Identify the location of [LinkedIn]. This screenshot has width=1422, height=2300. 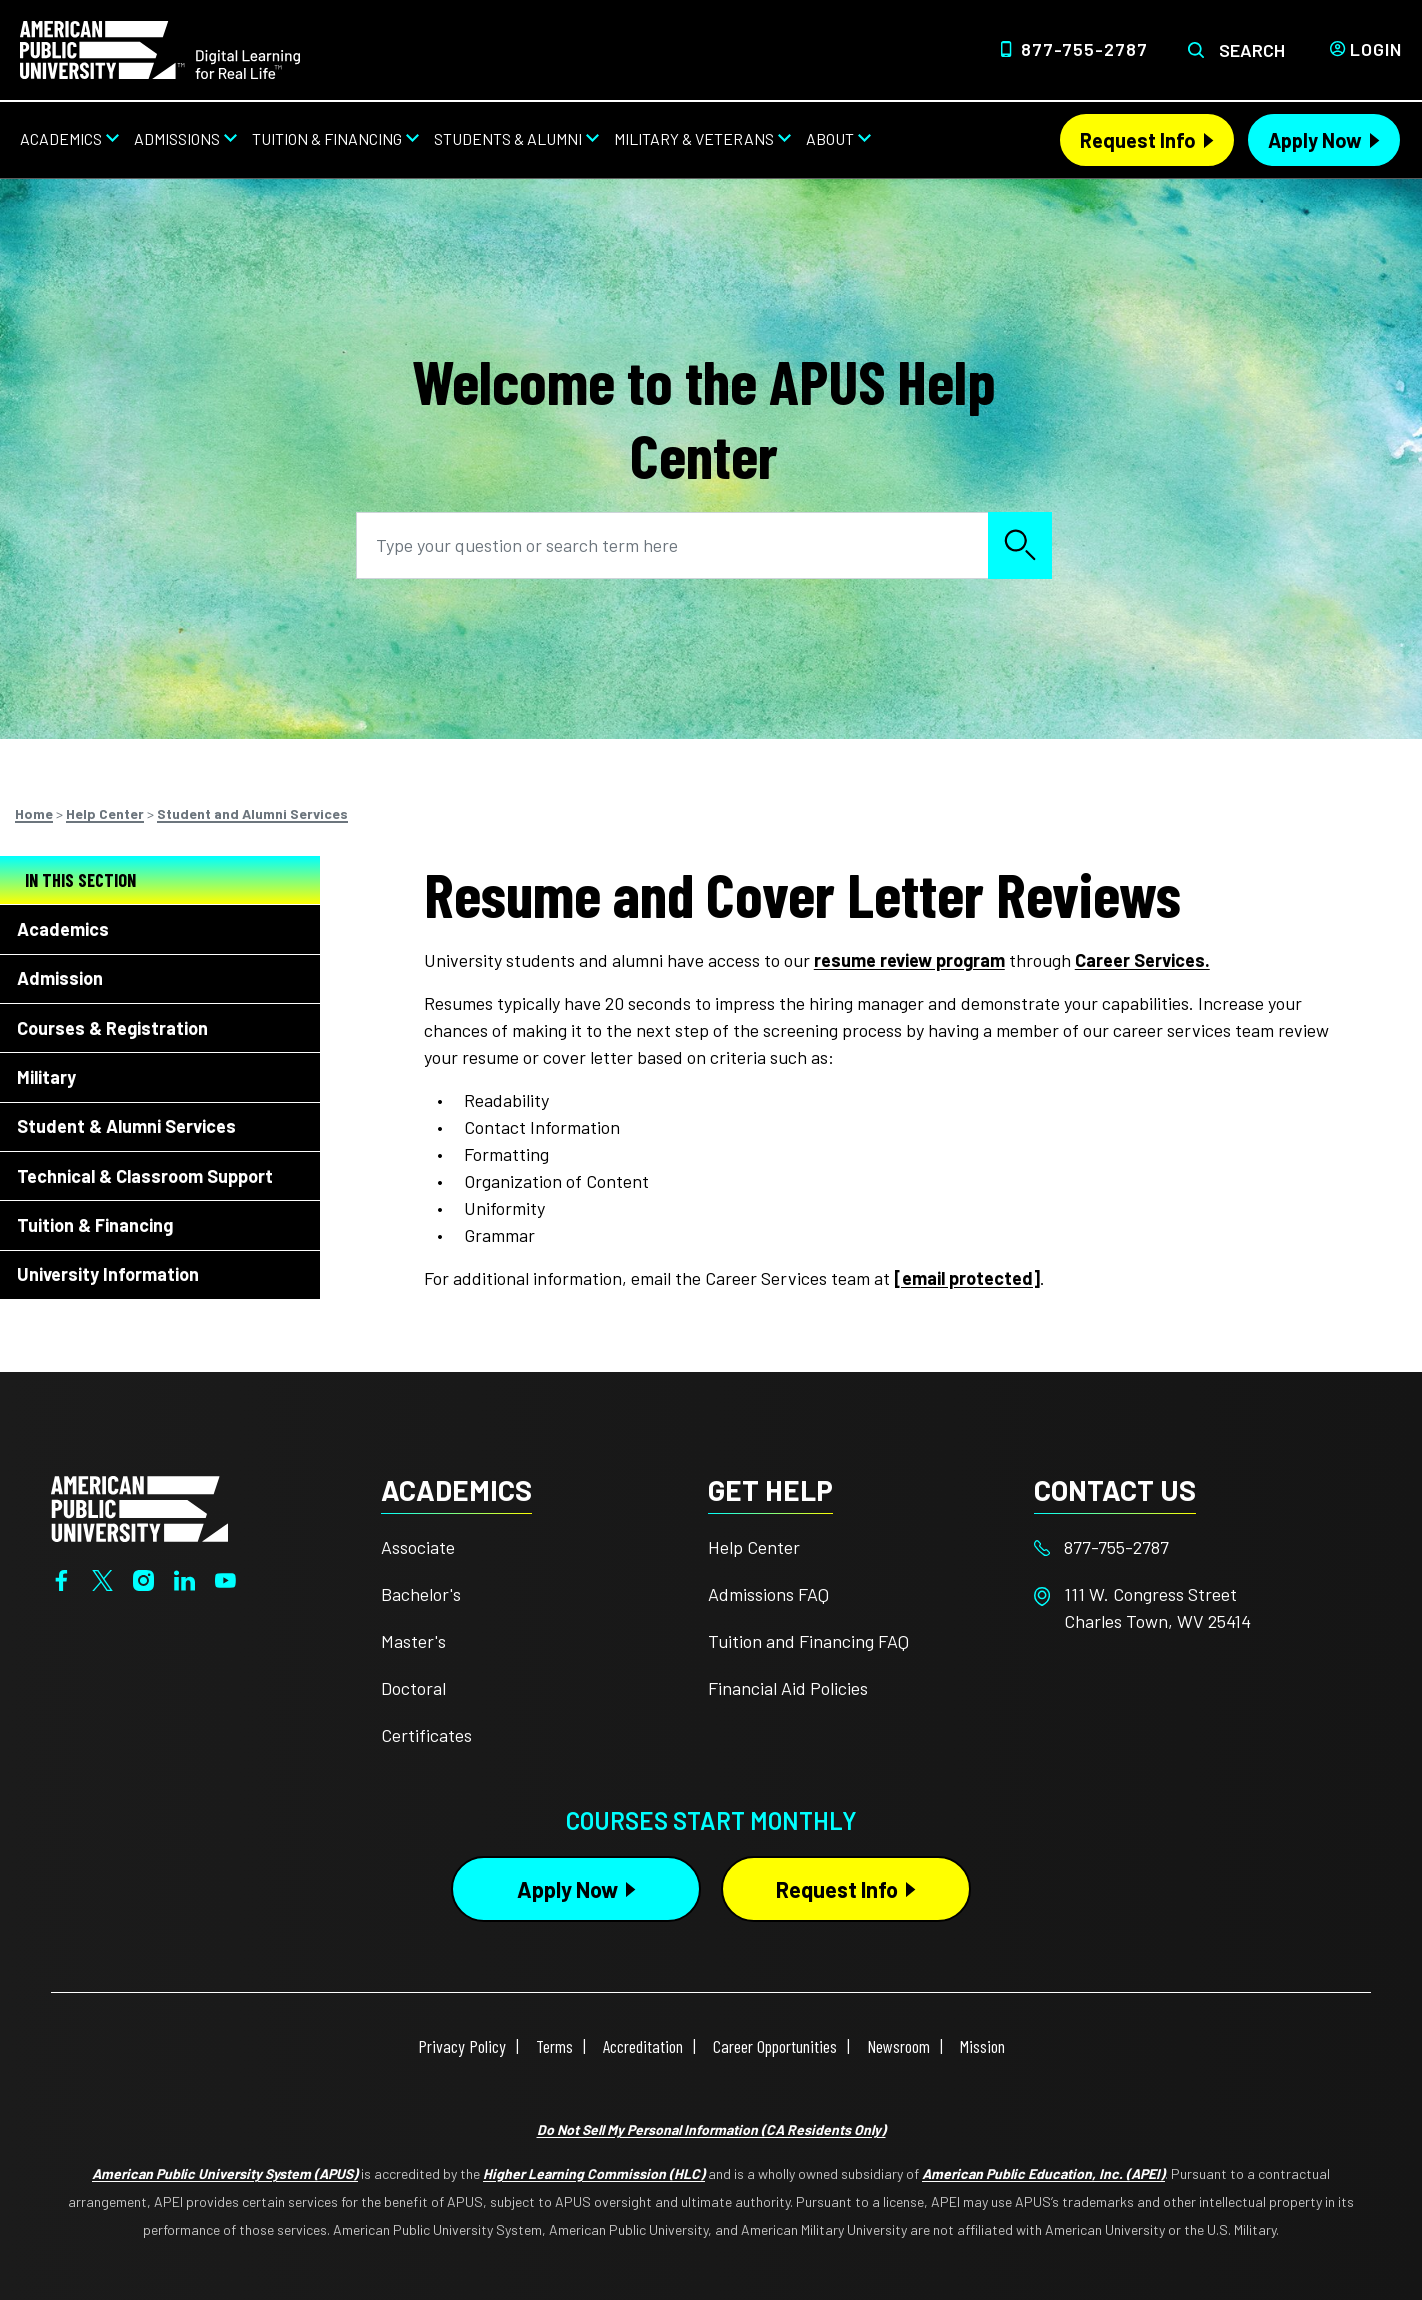
(184, 1579).